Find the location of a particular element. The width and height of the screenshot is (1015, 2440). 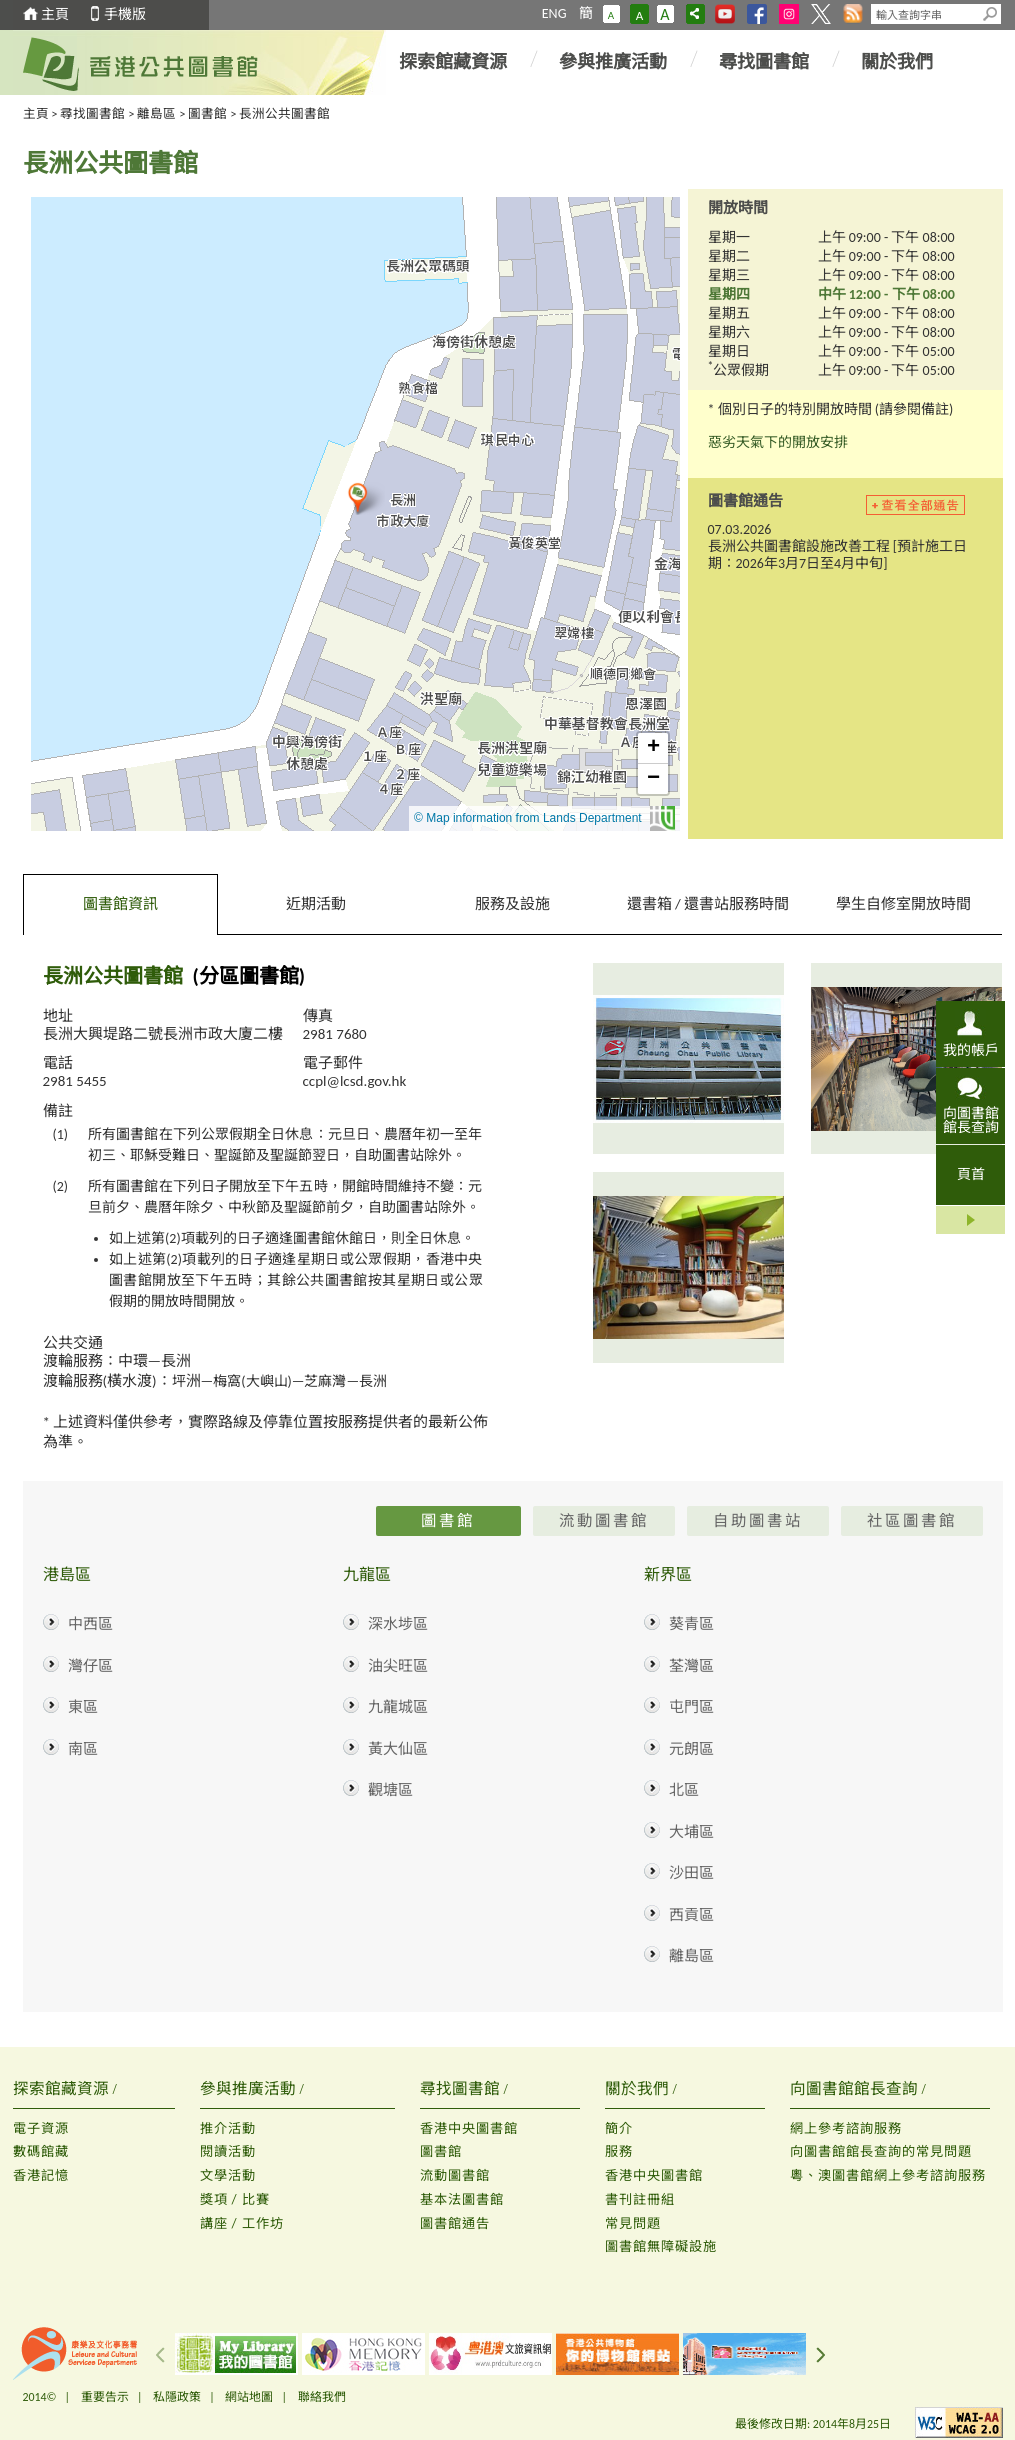

聯絡我們 is located at coordinates (322, 2397).